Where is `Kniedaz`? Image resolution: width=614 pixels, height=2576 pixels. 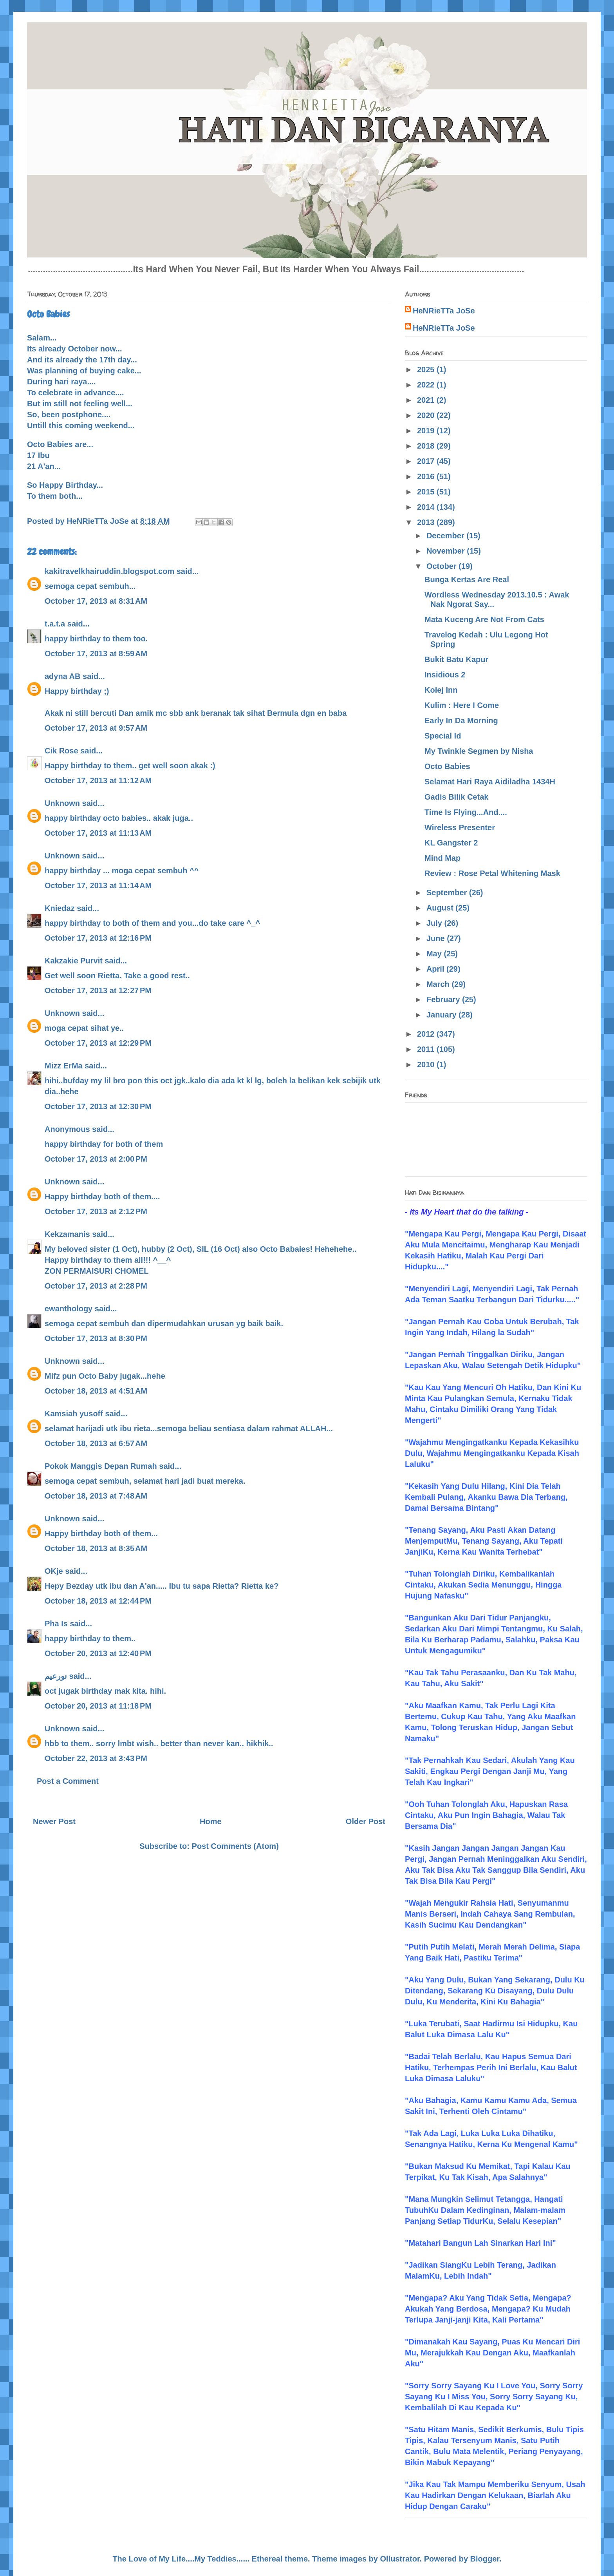
Kniedaz is located at coordinates (60, 908).